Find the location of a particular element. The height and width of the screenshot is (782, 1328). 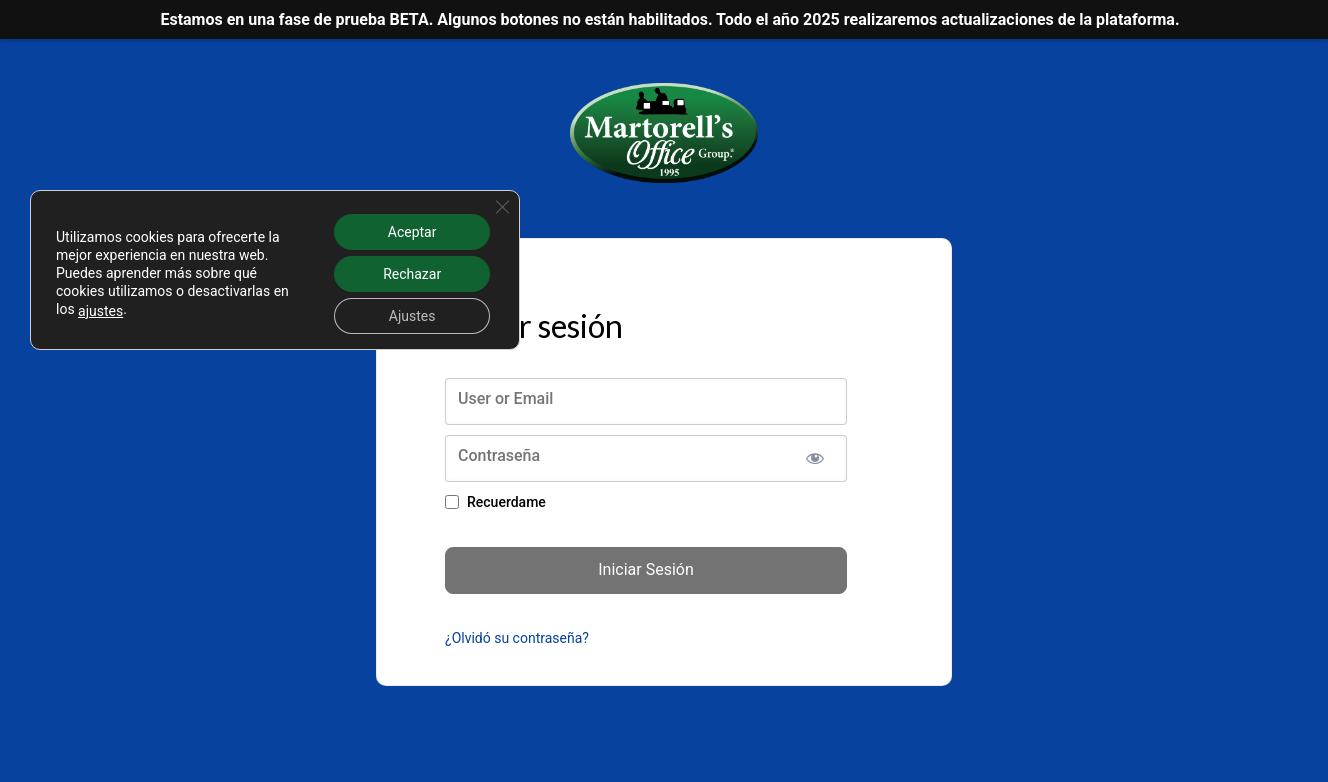

Aceptar is located at coordinates (412, 232).